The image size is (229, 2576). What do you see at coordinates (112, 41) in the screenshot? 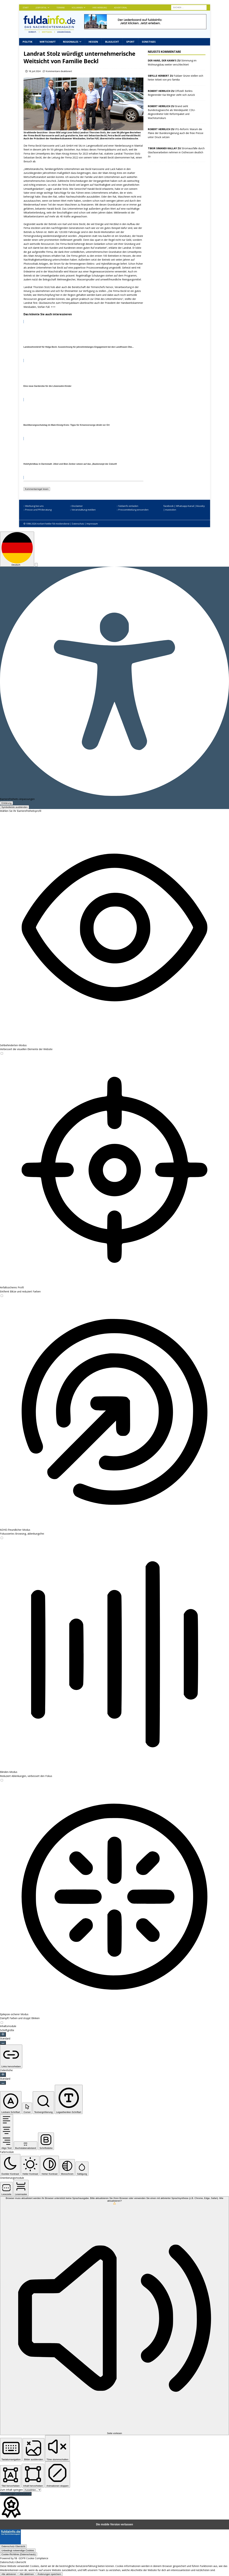
I see `Blaulicht` at bounding box center [112, 41].